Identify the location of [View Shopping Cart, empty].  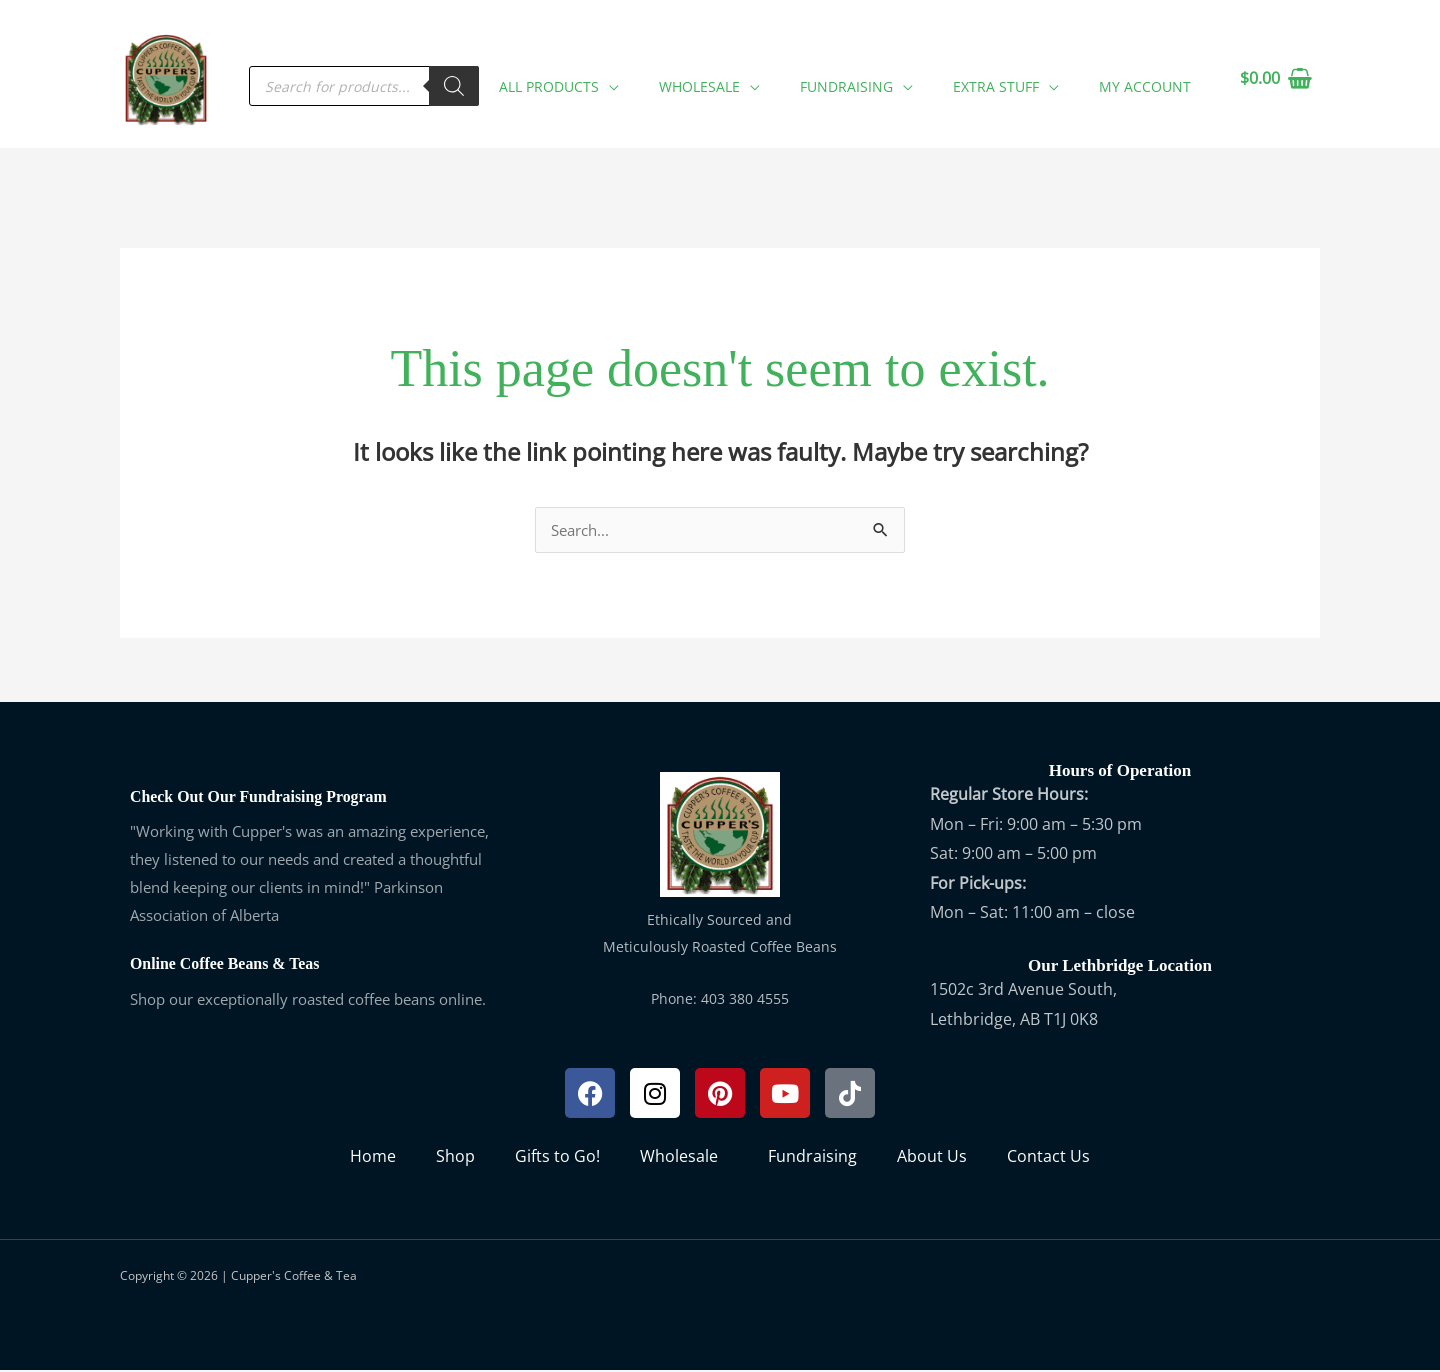
(1275, 79).